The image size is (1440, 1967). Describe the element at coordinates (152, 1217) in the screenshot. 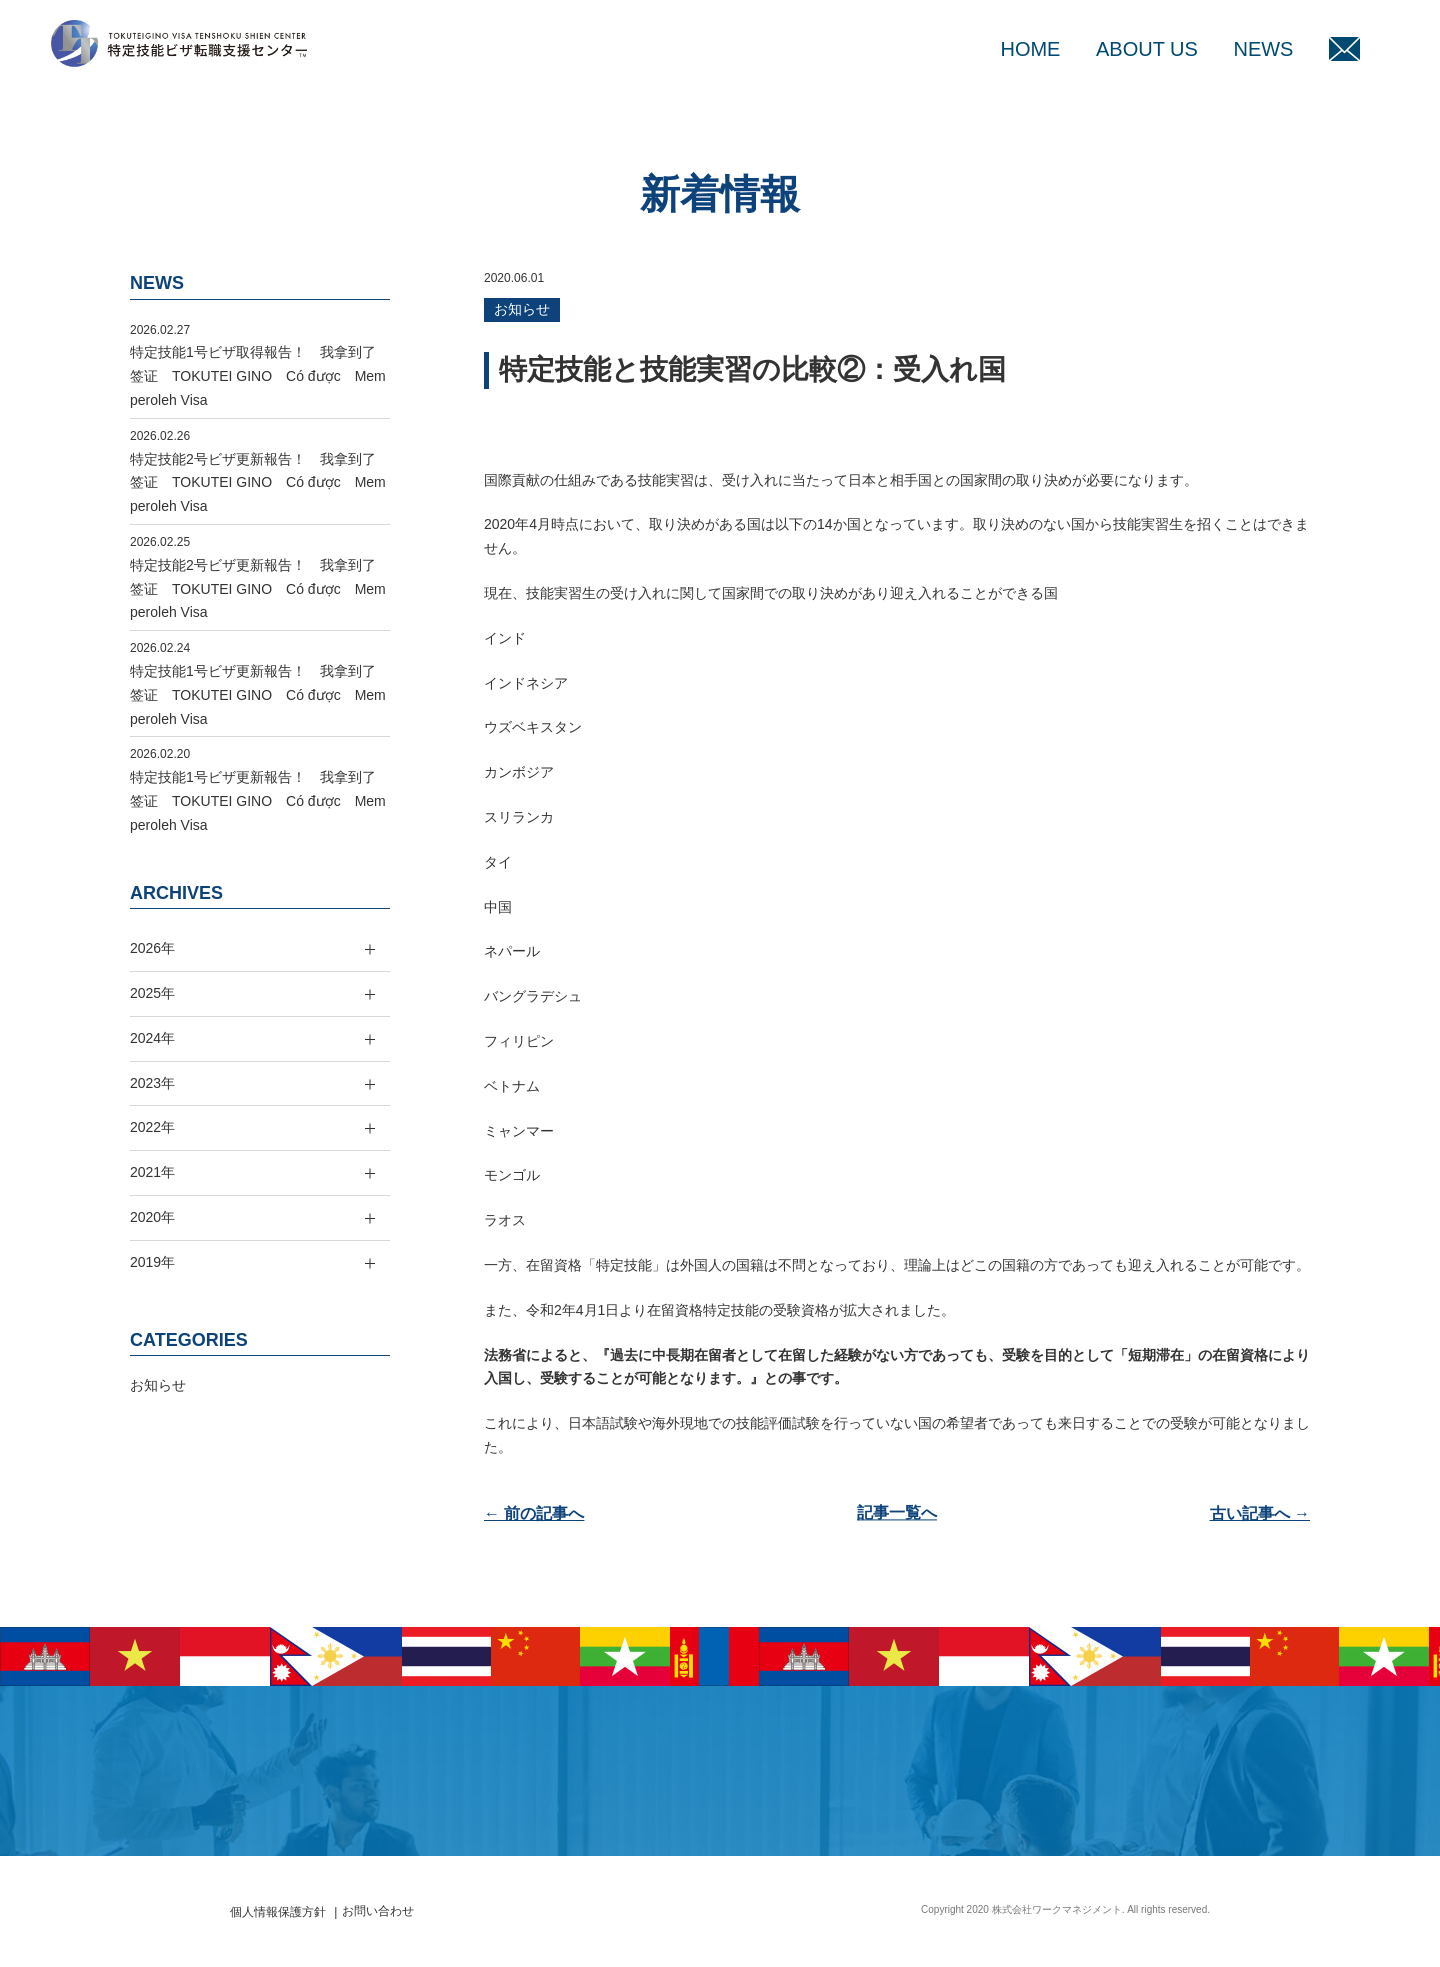

I see `2020年` at that location.